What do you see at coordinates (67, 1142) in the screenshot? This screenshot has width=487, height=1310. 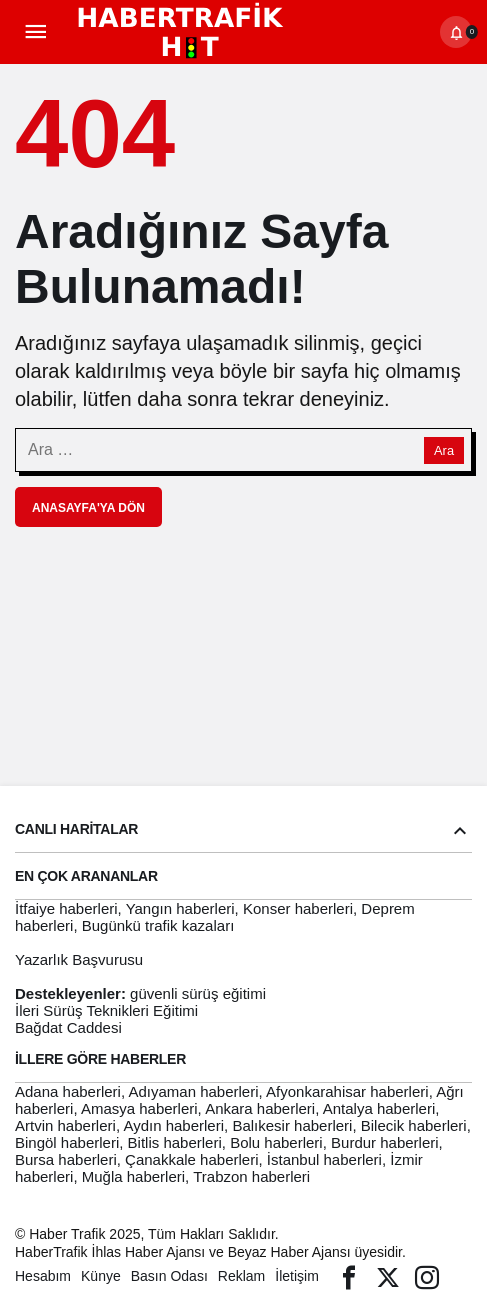 I see `Bingöl haberleri` at bounding box center [67, 1142].